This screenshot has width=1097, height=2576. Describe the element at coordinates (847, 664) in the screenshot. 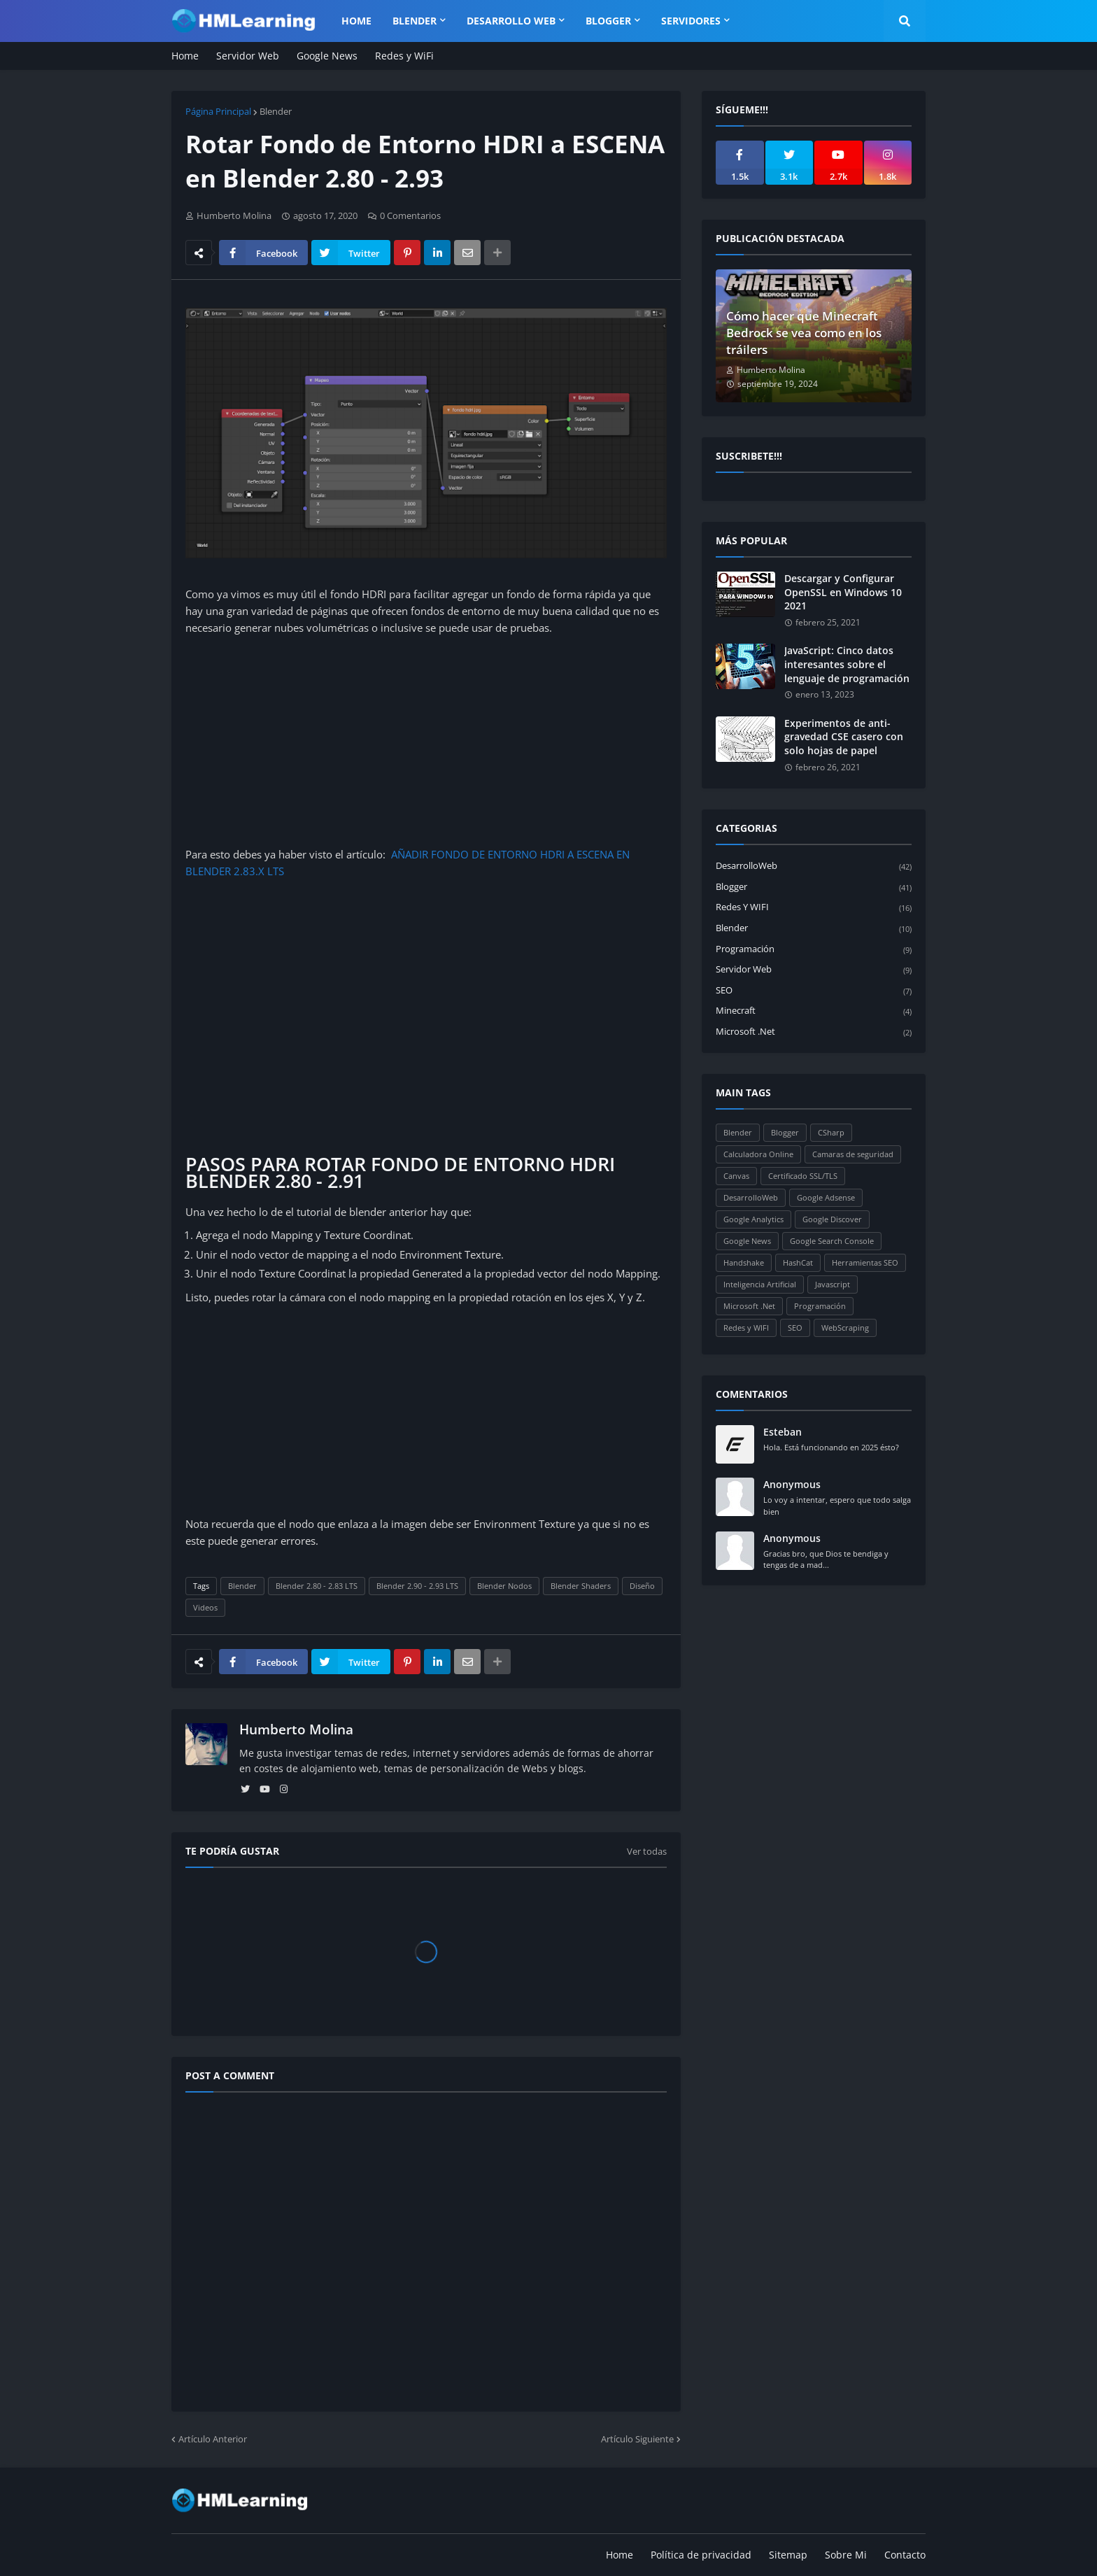

I see `JavaScript: Cinco datos interesantes sobre el lenguaje de programación` at that location.